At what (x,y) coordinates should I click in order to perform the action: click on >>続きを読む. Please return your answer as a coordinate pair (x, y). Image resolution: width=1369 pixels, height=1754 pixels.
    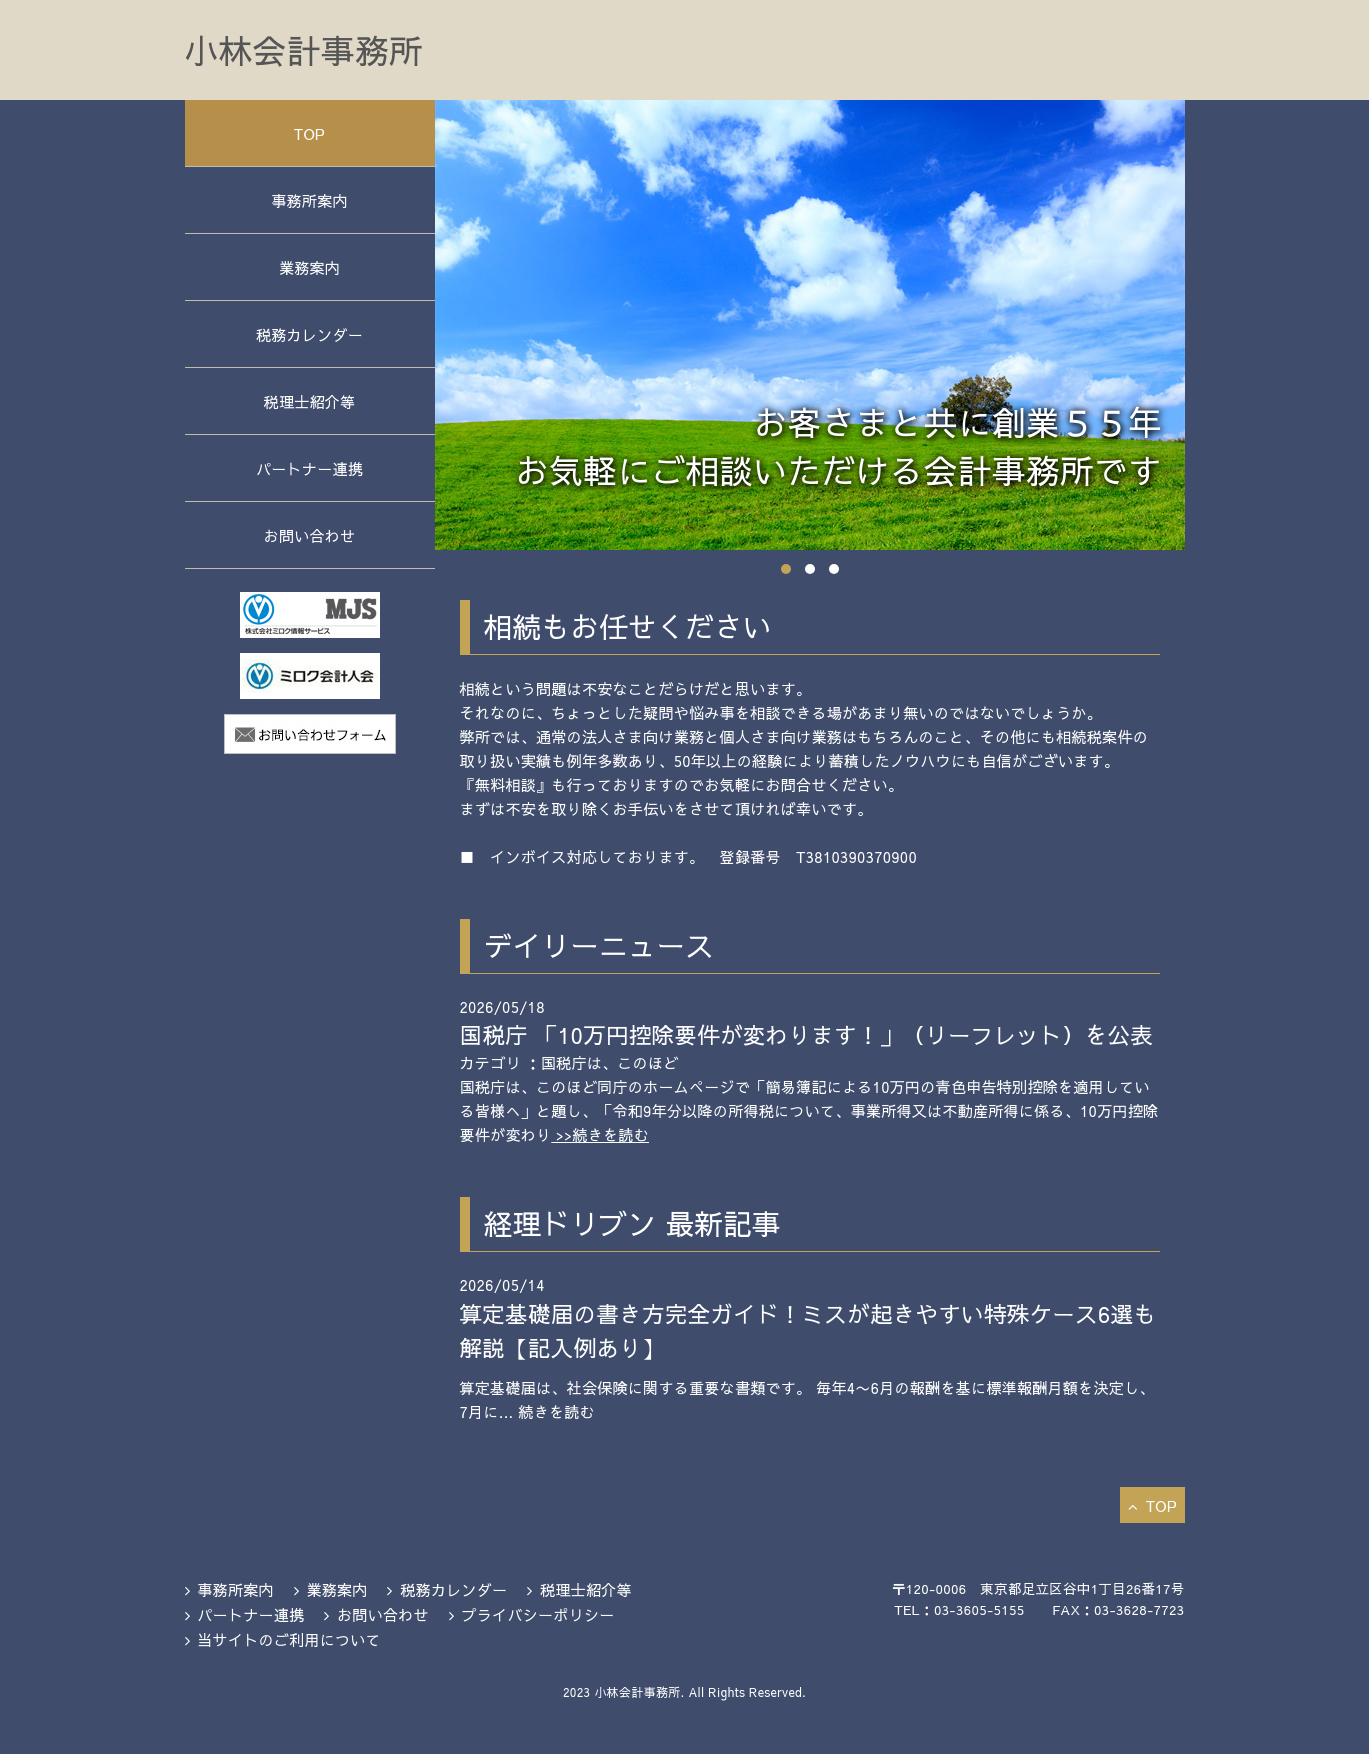
    Looking at the image, I should click on (600, 1134).